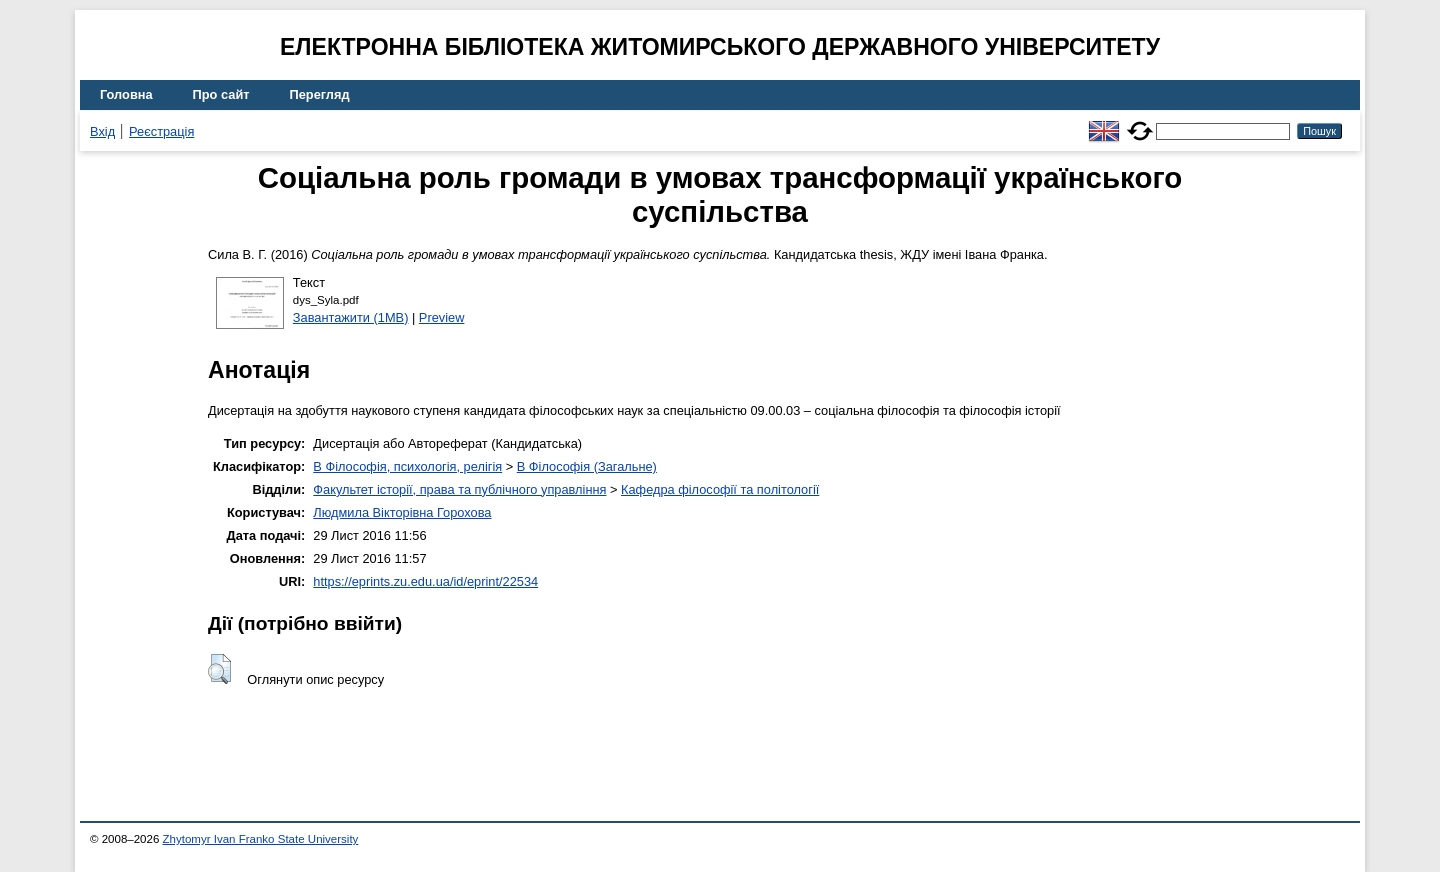  Describe the element at coordinates (320, 94) in the screenshot. I see `Перегляд [menuitem]` at that location.